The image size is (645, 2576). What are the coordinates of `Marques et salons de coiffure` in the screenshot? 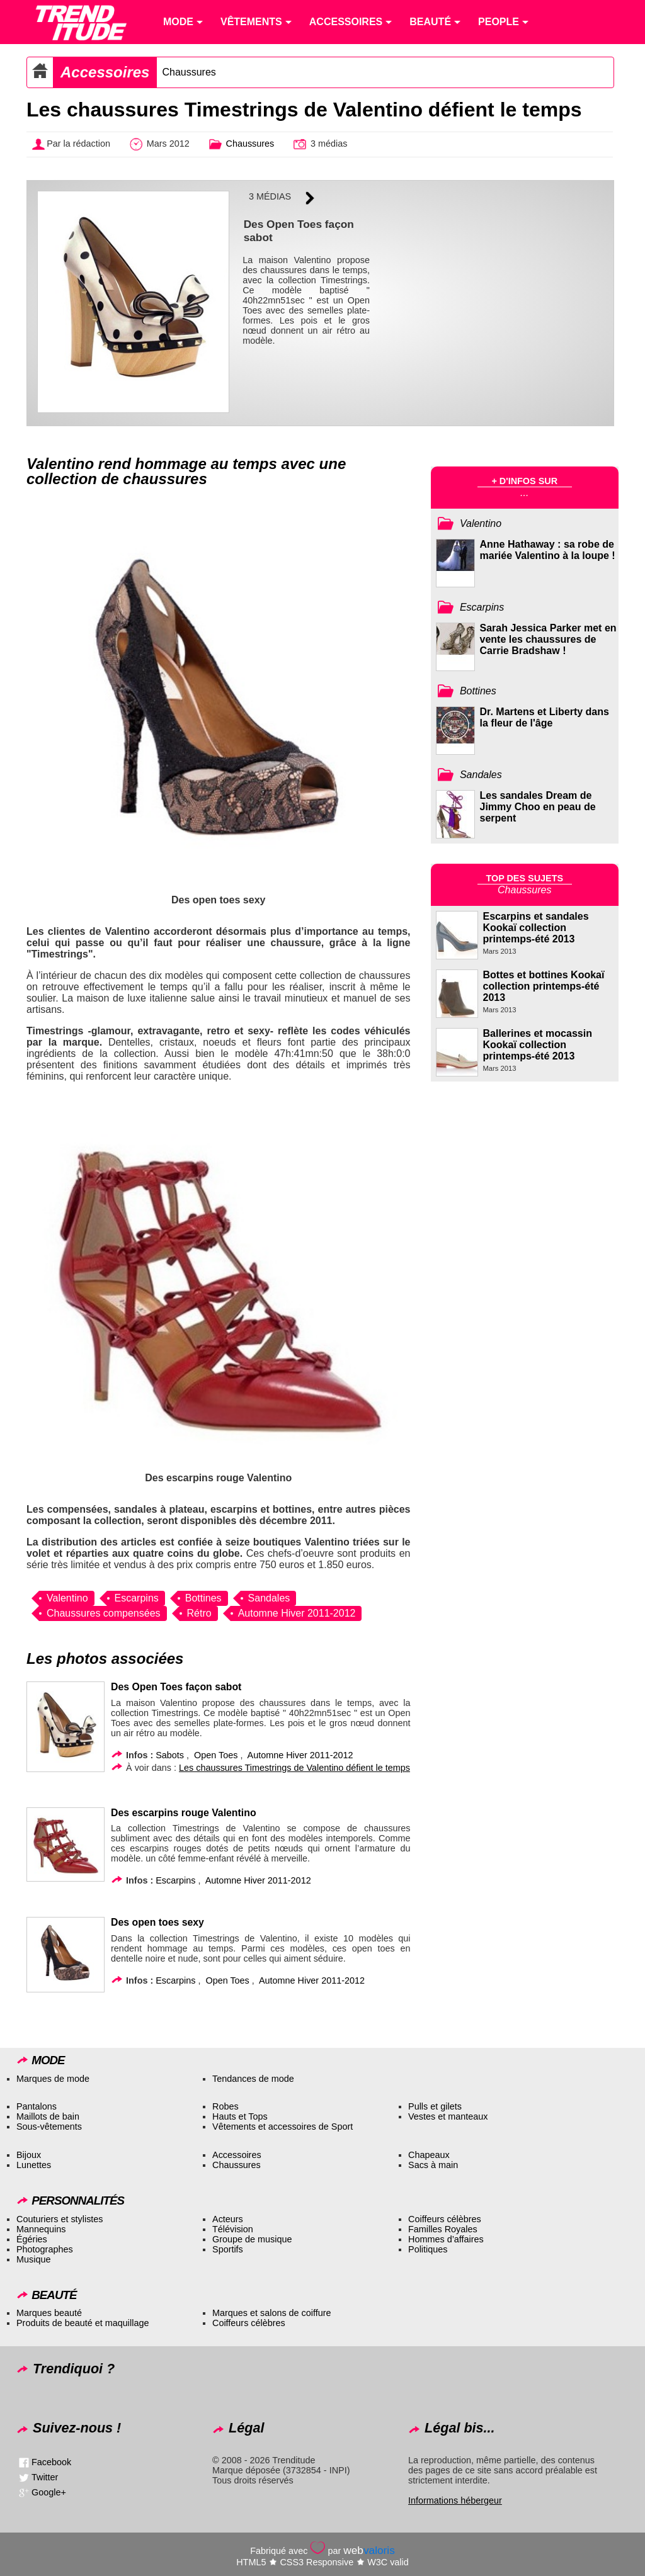 It's located at (271, 2313).